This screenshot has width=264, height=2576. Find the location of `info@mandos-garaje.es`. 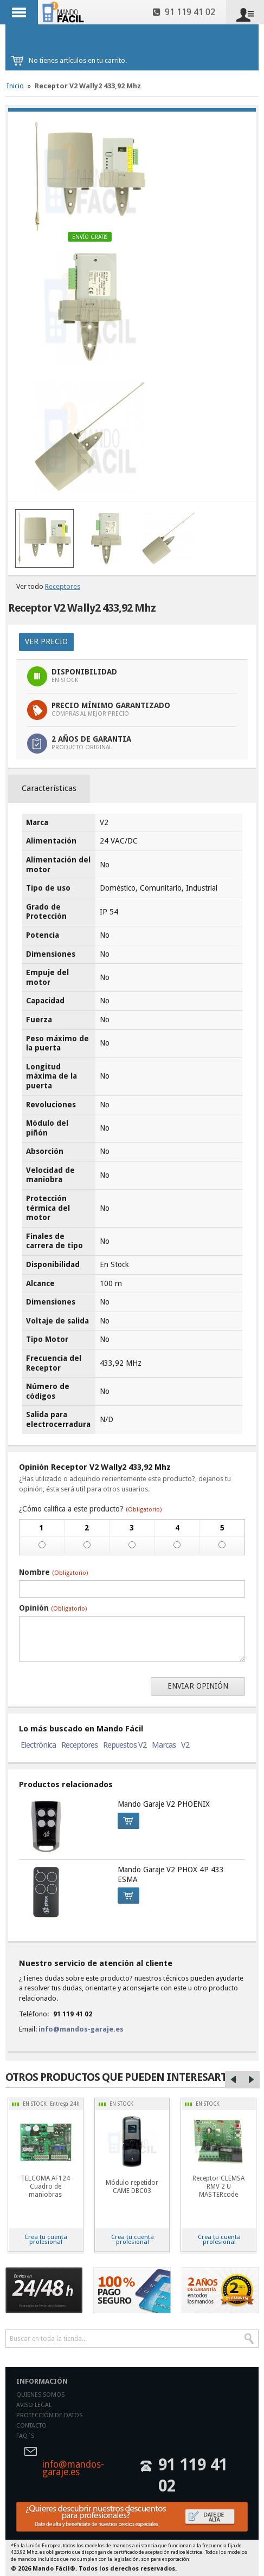

info@mandos-garaje.es is located at coordinates (81, 2029).